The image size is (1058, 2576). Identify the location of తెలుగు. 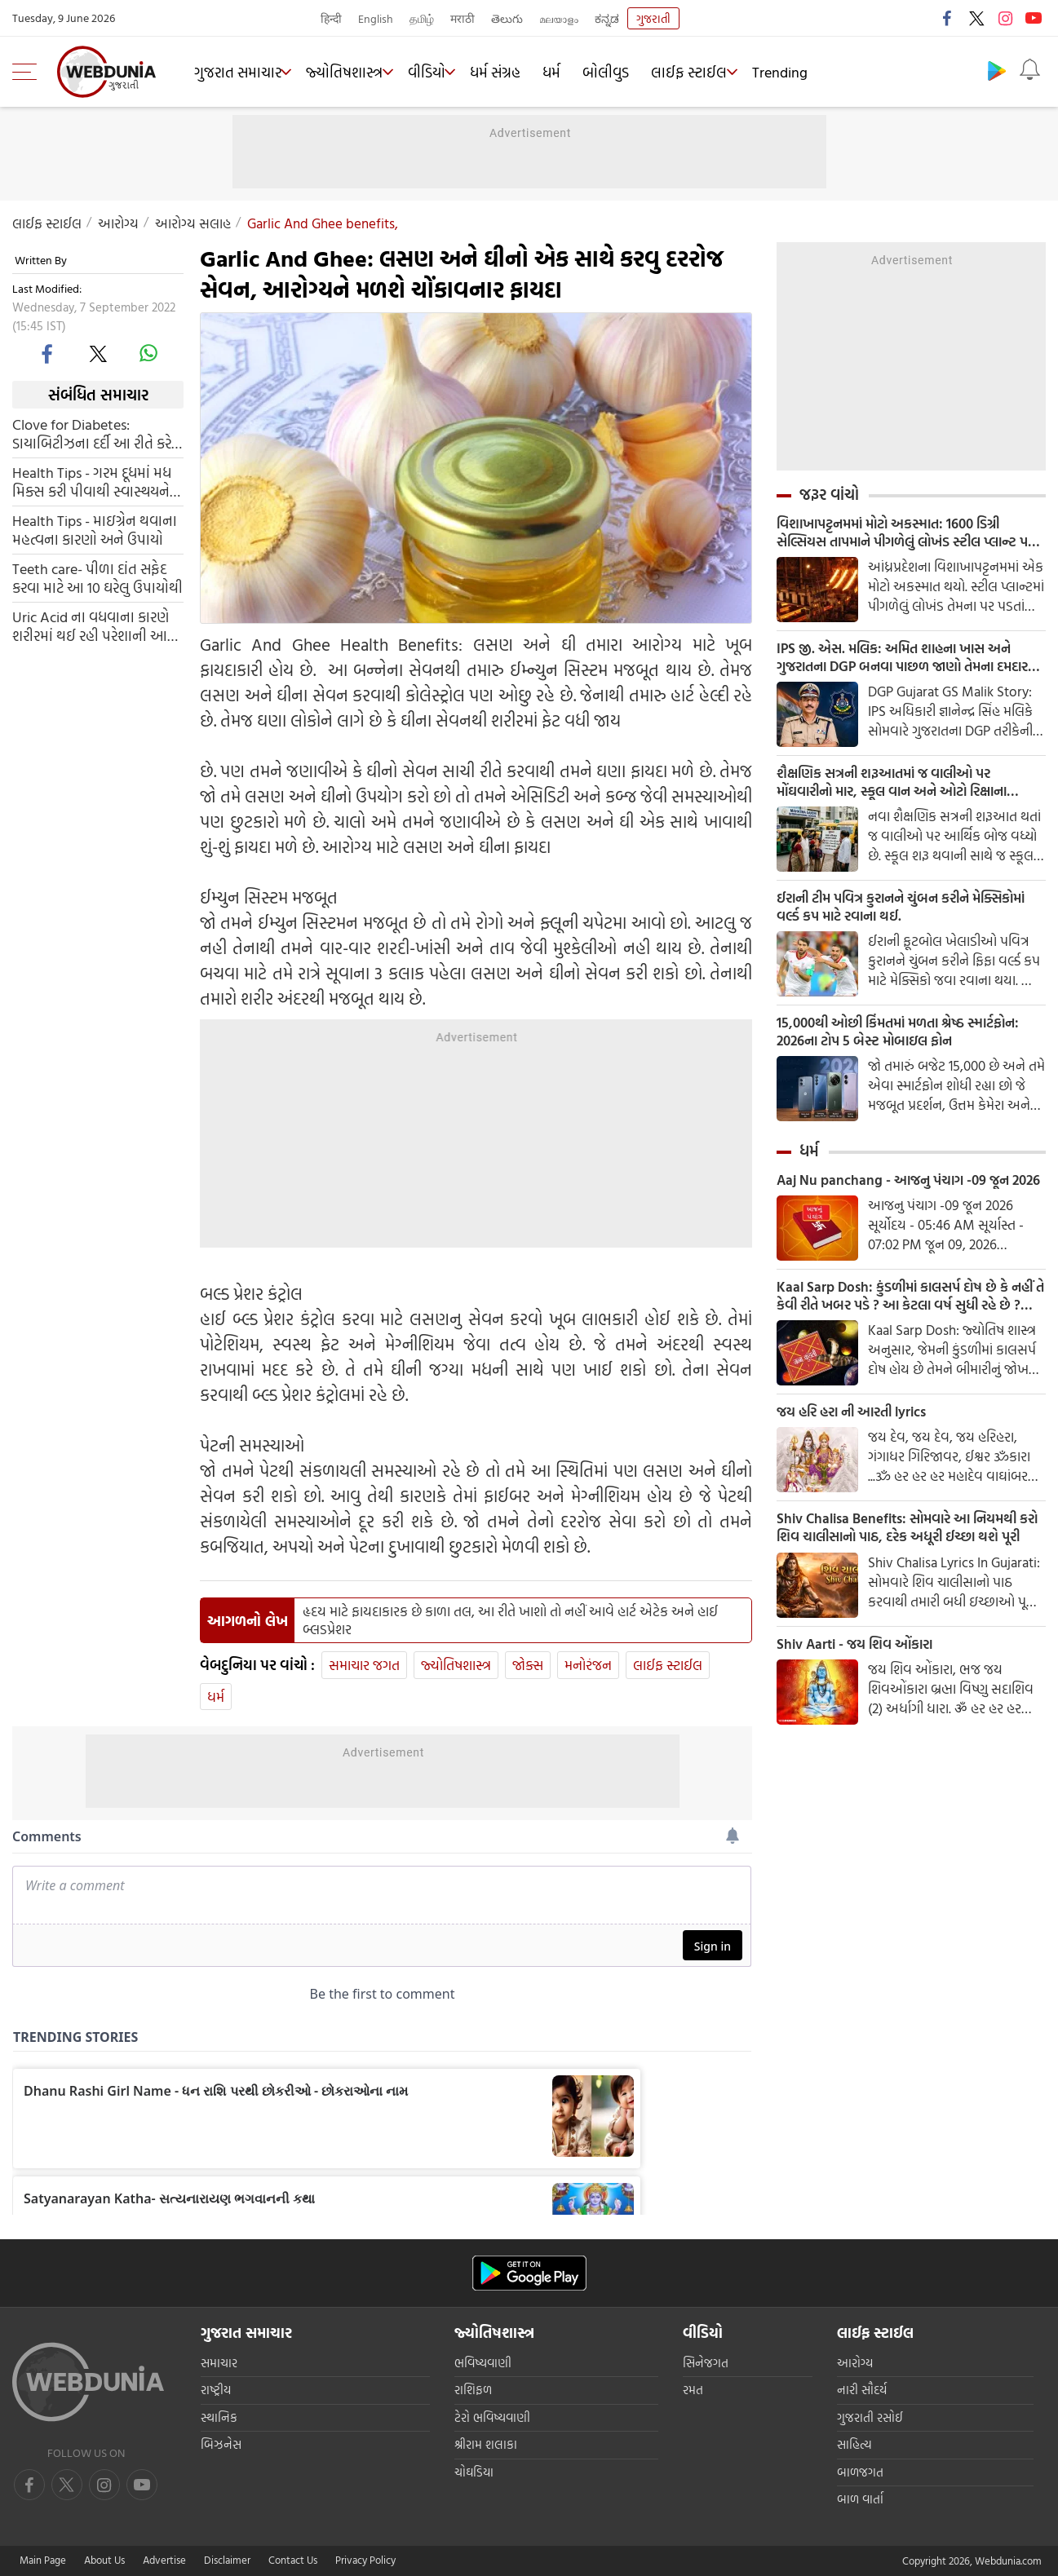
(507, 18).